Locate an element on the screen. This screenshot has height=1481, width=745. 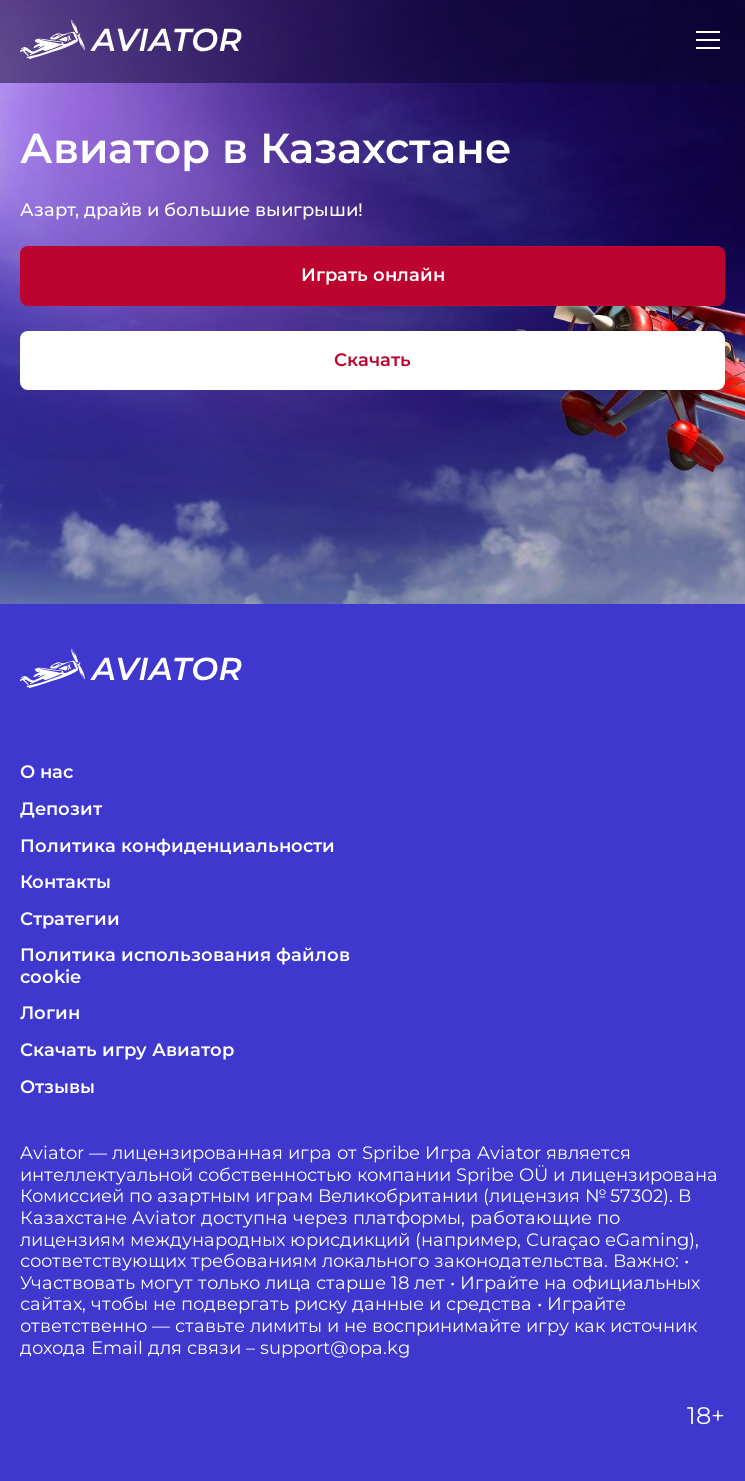
О нас is located at coordinates (46, 772).